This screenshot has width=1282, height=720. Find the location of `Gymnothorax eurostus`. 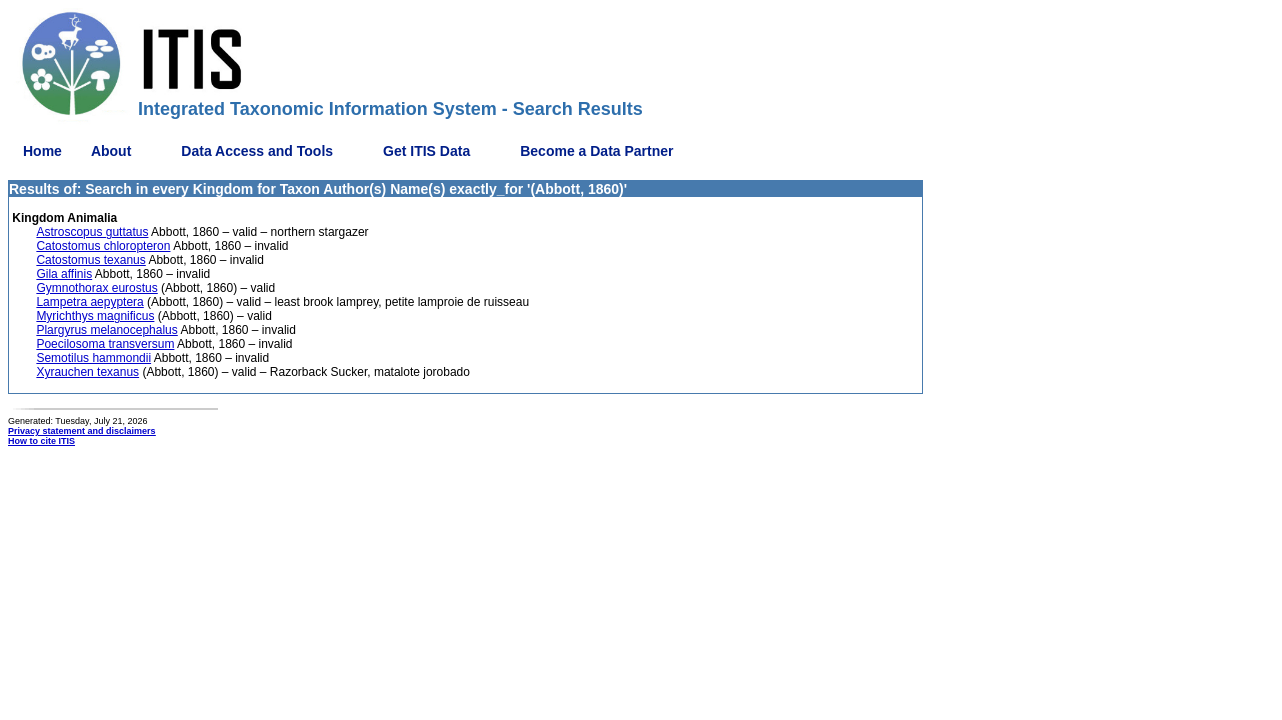

Gymnothorax eurostus is located at coordinates (96, 288).